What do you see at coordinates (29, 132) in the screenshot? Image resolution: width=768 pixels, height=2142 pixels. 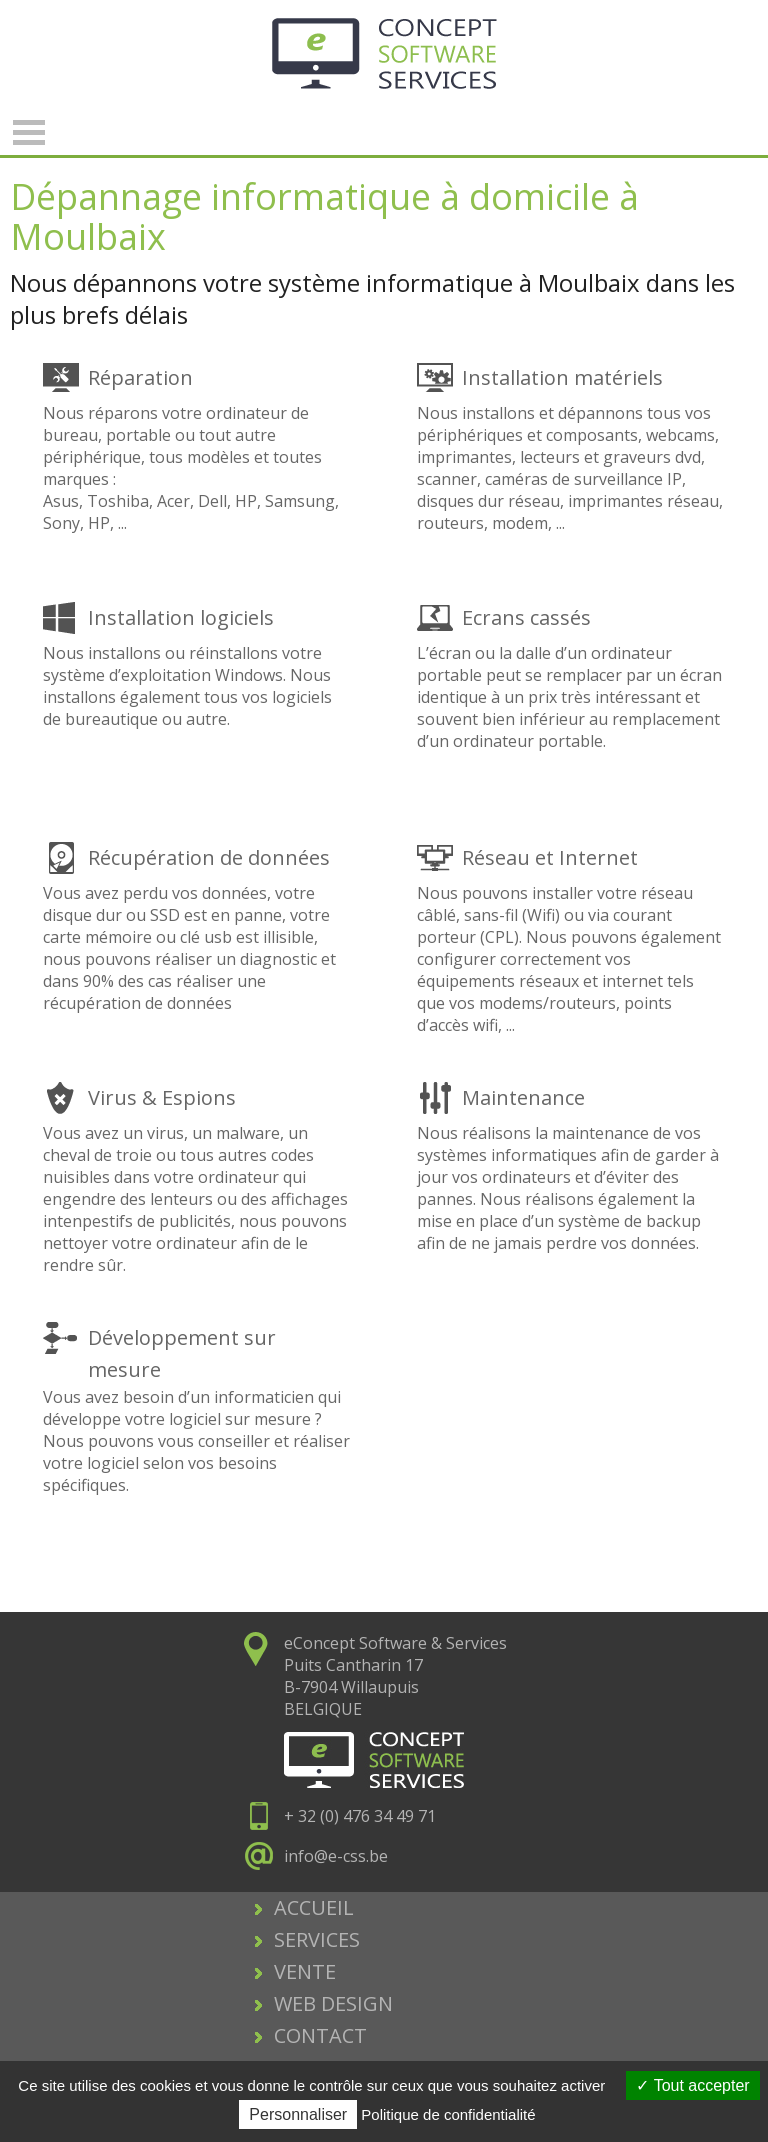 I see `Open Menu` at bounding box center [29, 132].